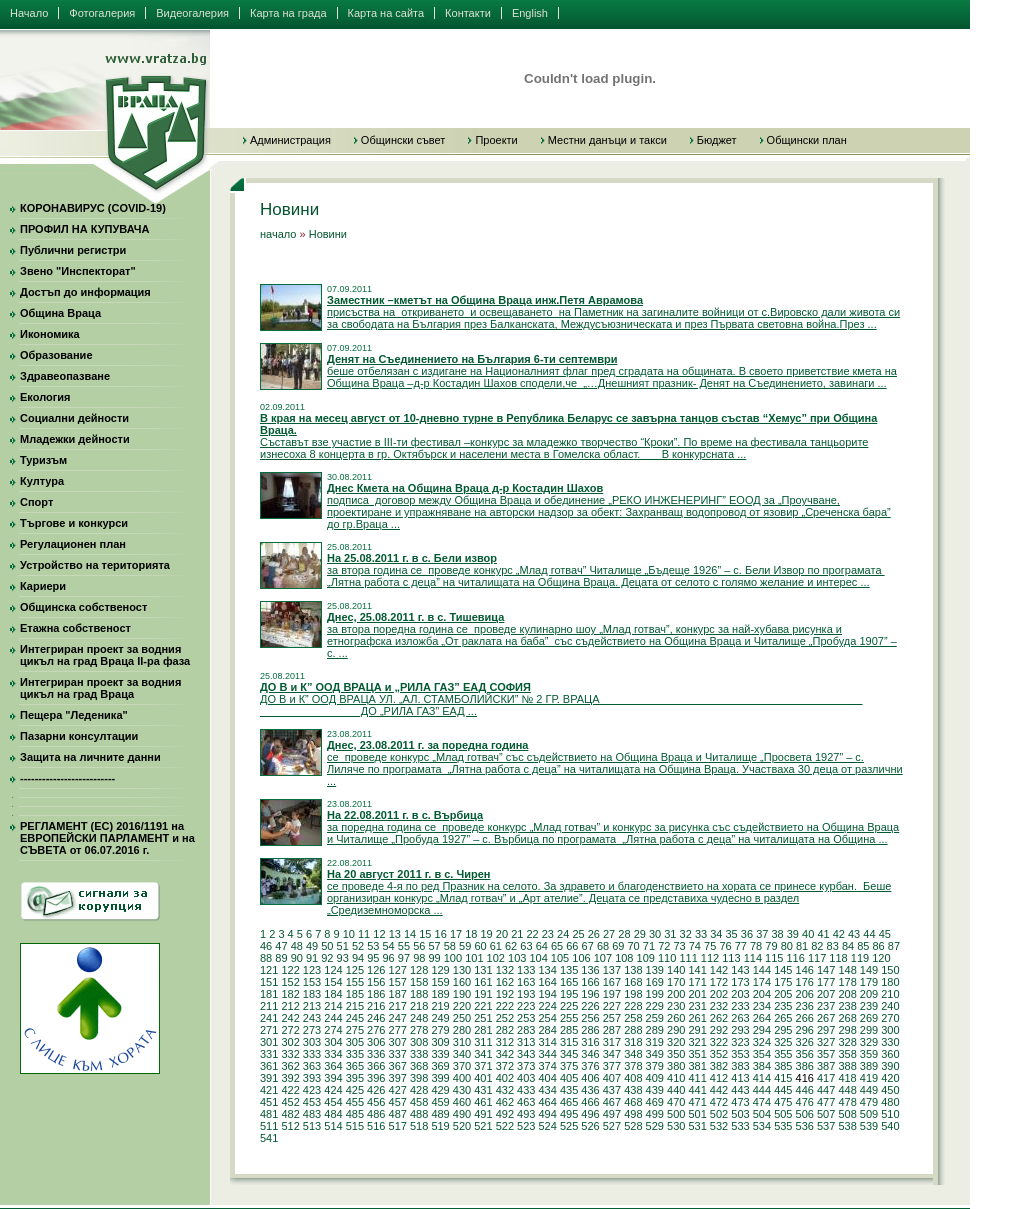  What do you see at coordinates (569, 1006) in the screenshot?
I see `225` at bounding box center [569, 1006].